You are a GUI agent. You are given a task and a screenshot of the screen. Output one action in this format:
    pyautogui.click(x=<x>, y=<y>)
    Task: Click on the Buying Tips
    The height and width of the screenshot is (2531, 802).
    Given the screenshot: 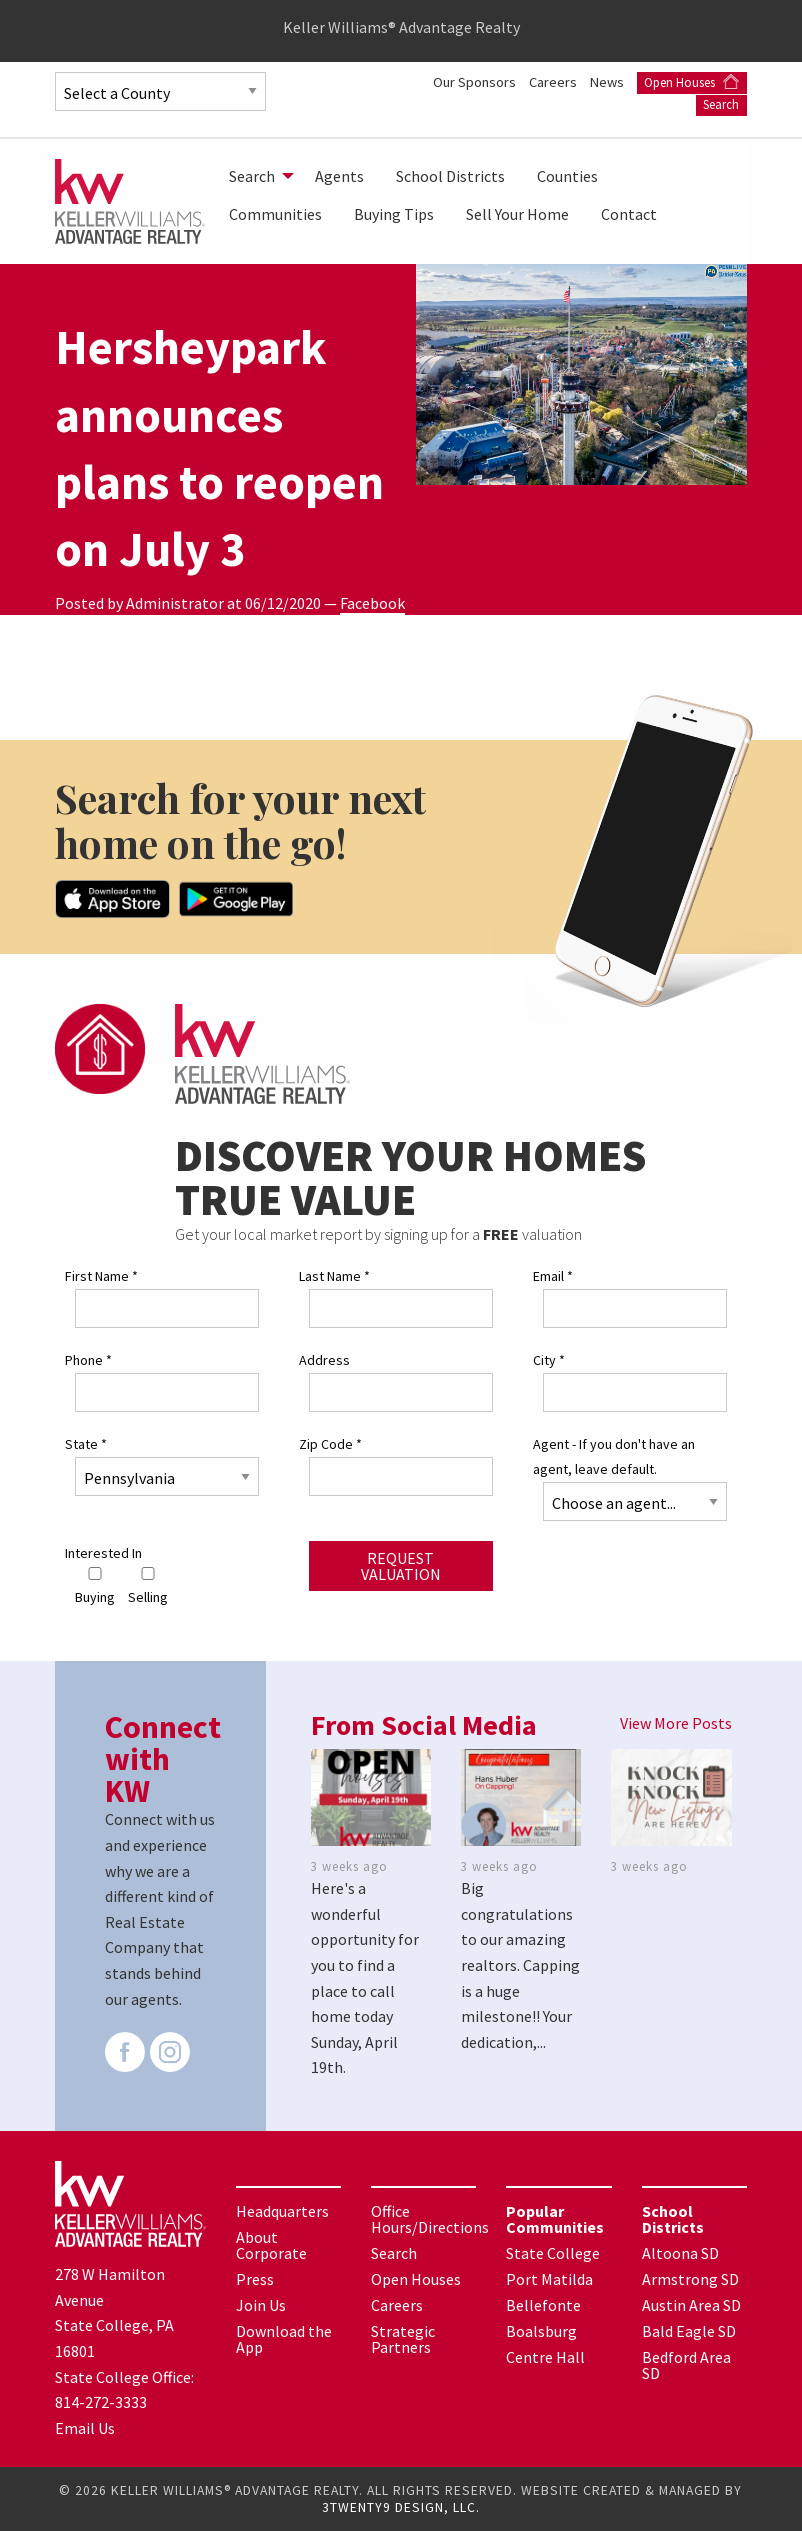 What is the action you would take?
    pyautogui.click(x=394, y=214)
    